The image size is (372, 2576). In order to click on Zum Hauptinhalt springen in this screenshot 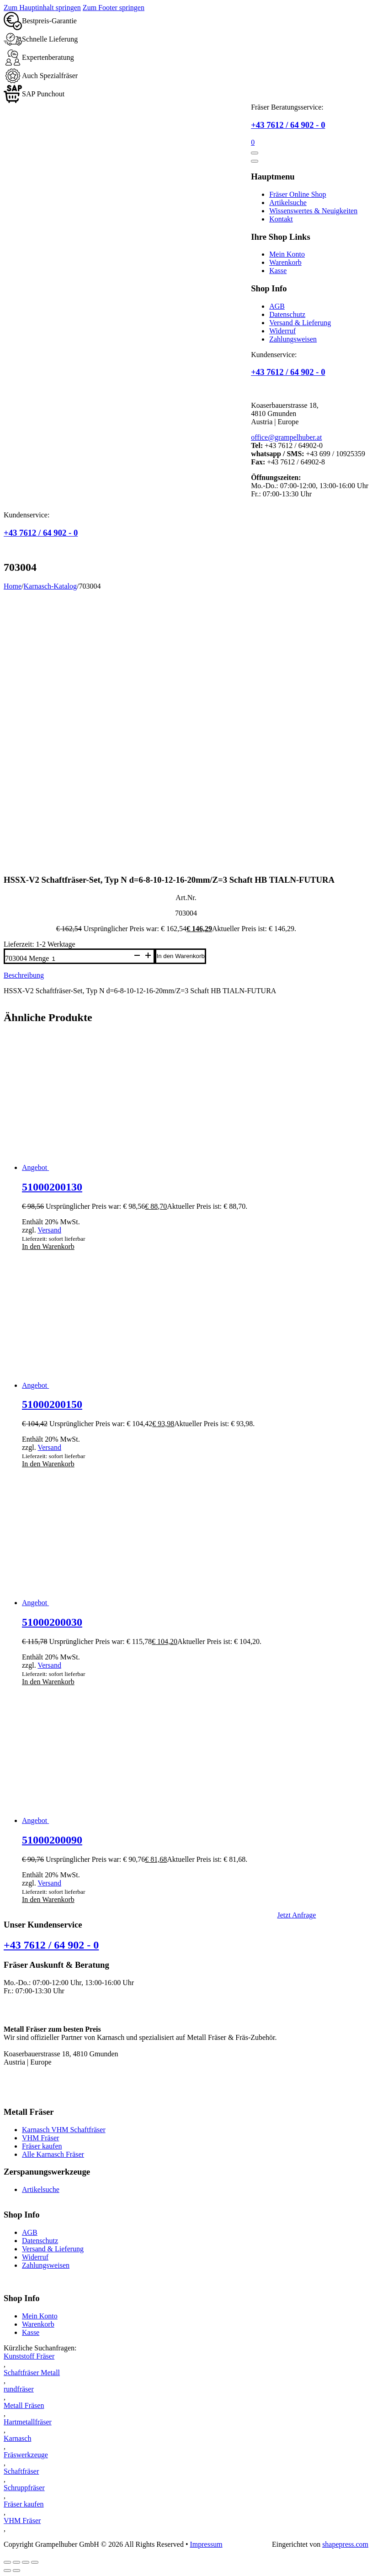, I will do `click(42, 7)`.